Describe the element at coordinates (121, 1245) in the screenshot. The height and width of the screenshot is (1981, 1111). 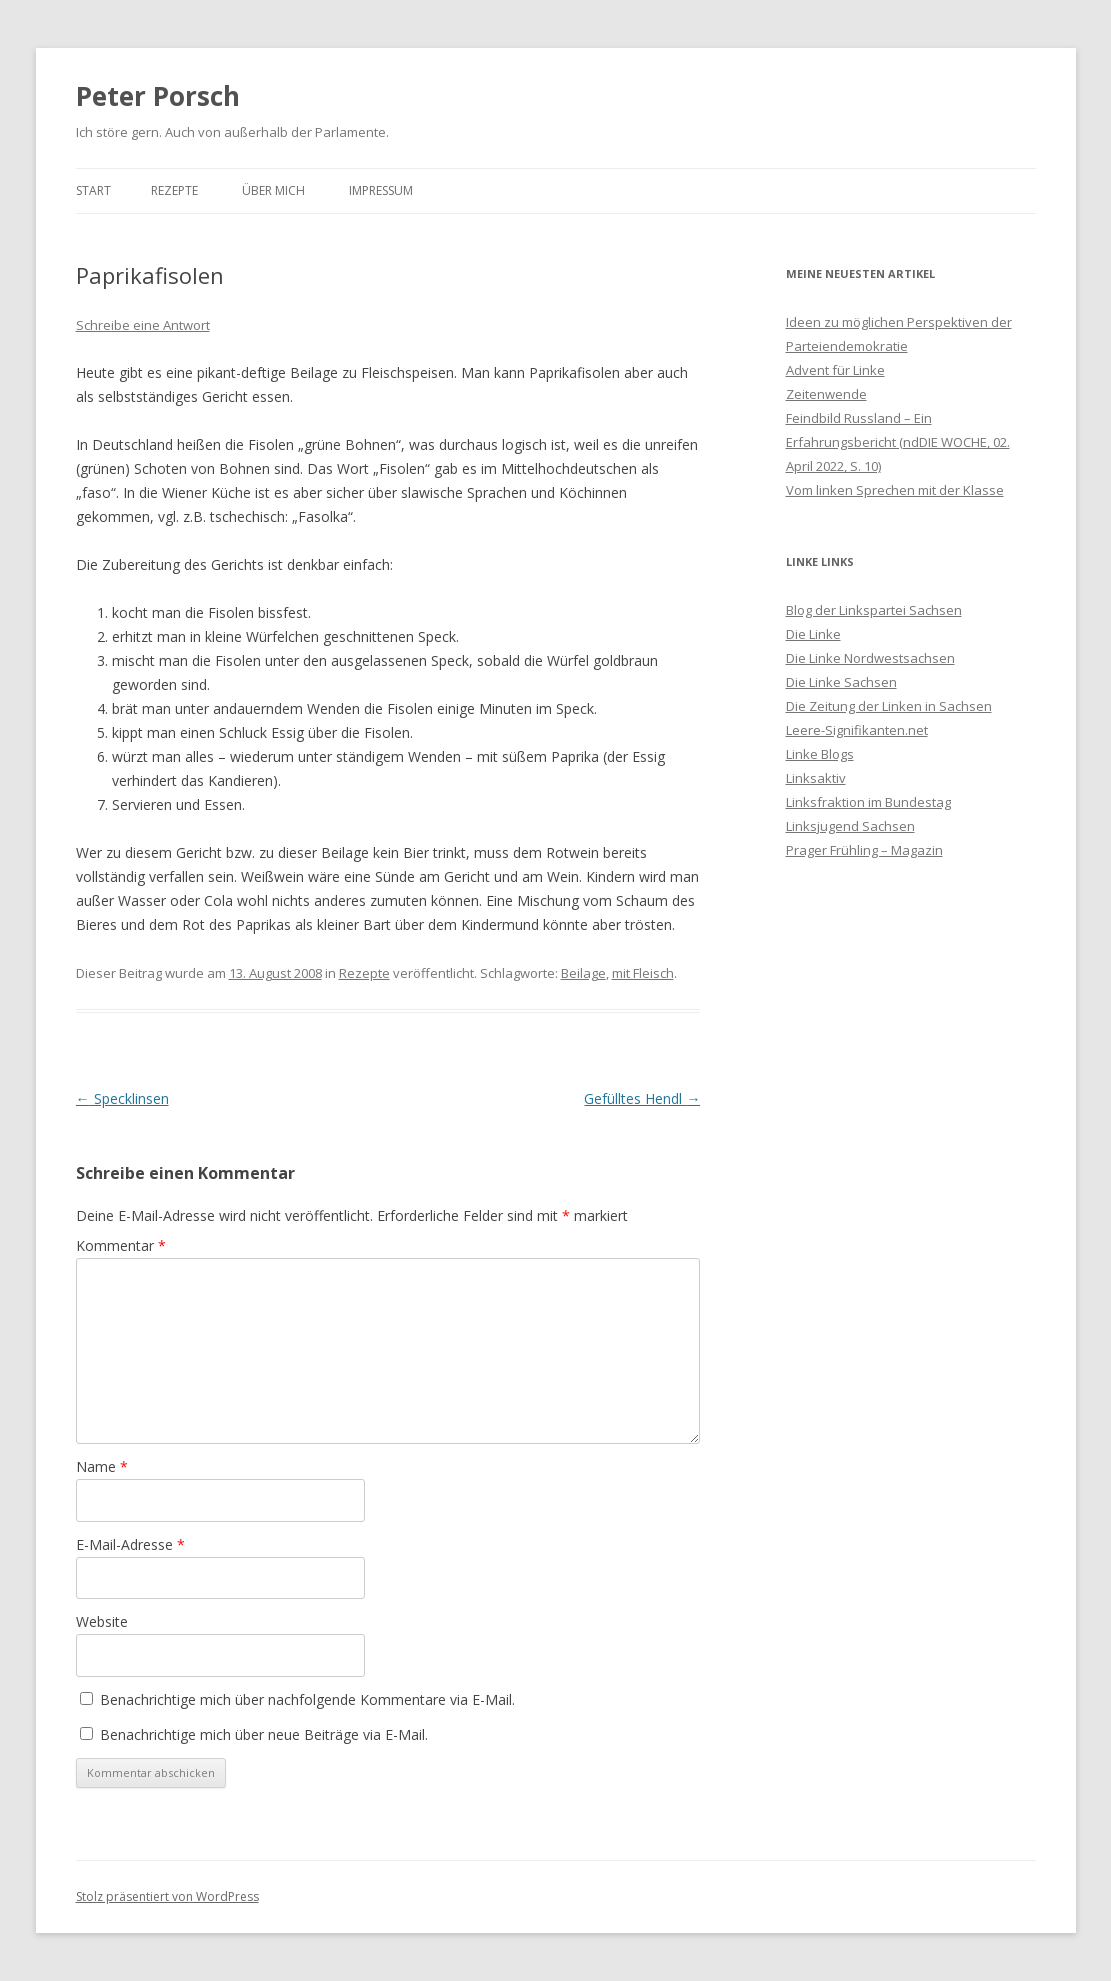
I see `Kommentar` at that location.